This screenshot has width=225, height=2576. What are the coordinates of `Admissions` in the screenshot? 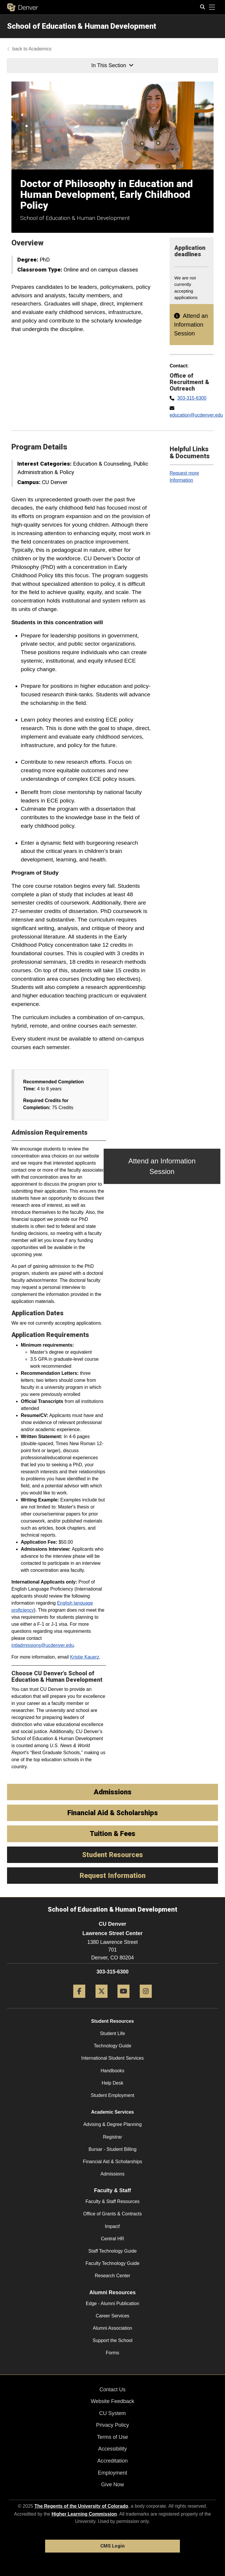 It's located at (112, 2173).